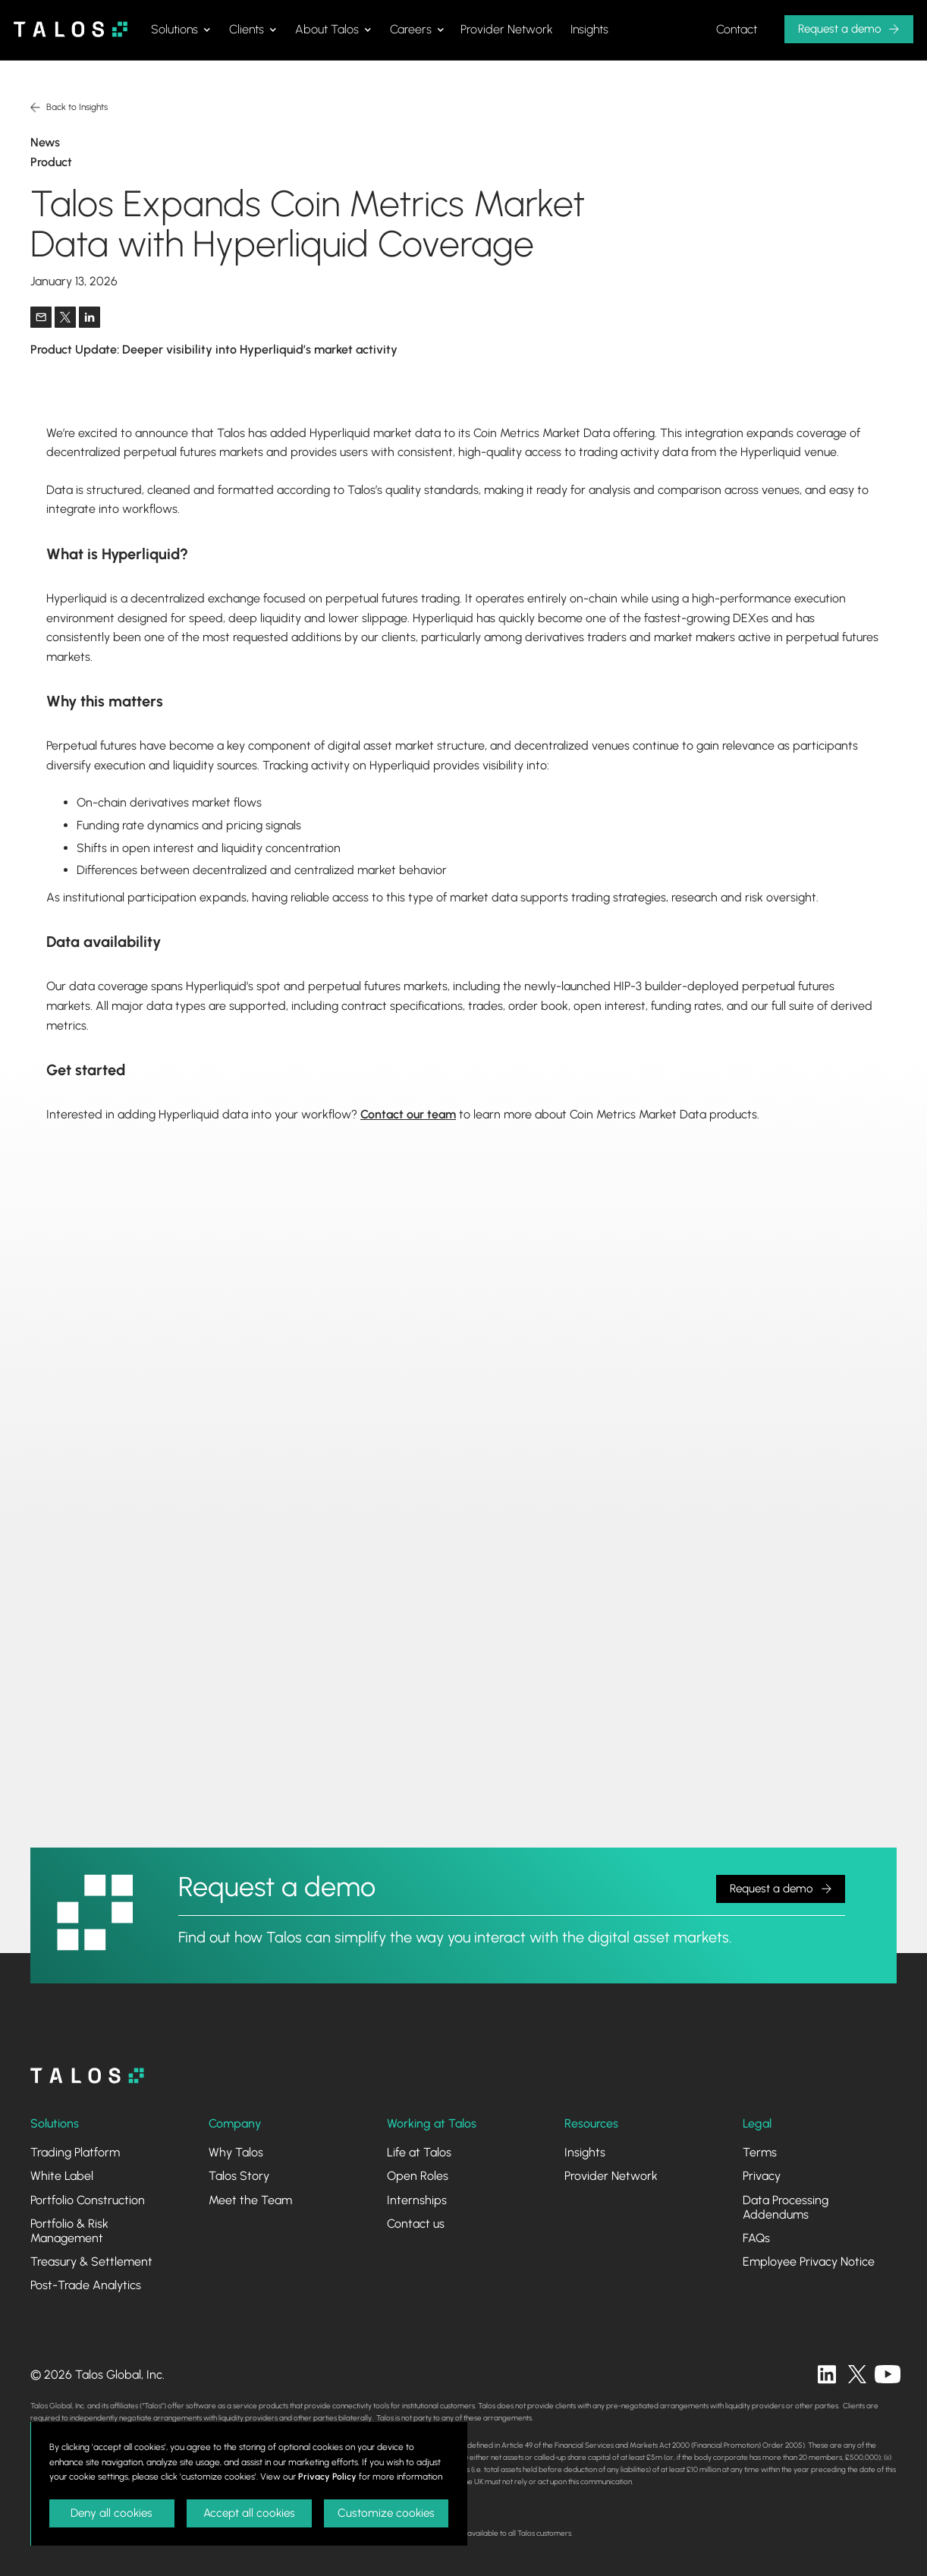  I want to click on Customize cookies [button], so click(386, 2513).